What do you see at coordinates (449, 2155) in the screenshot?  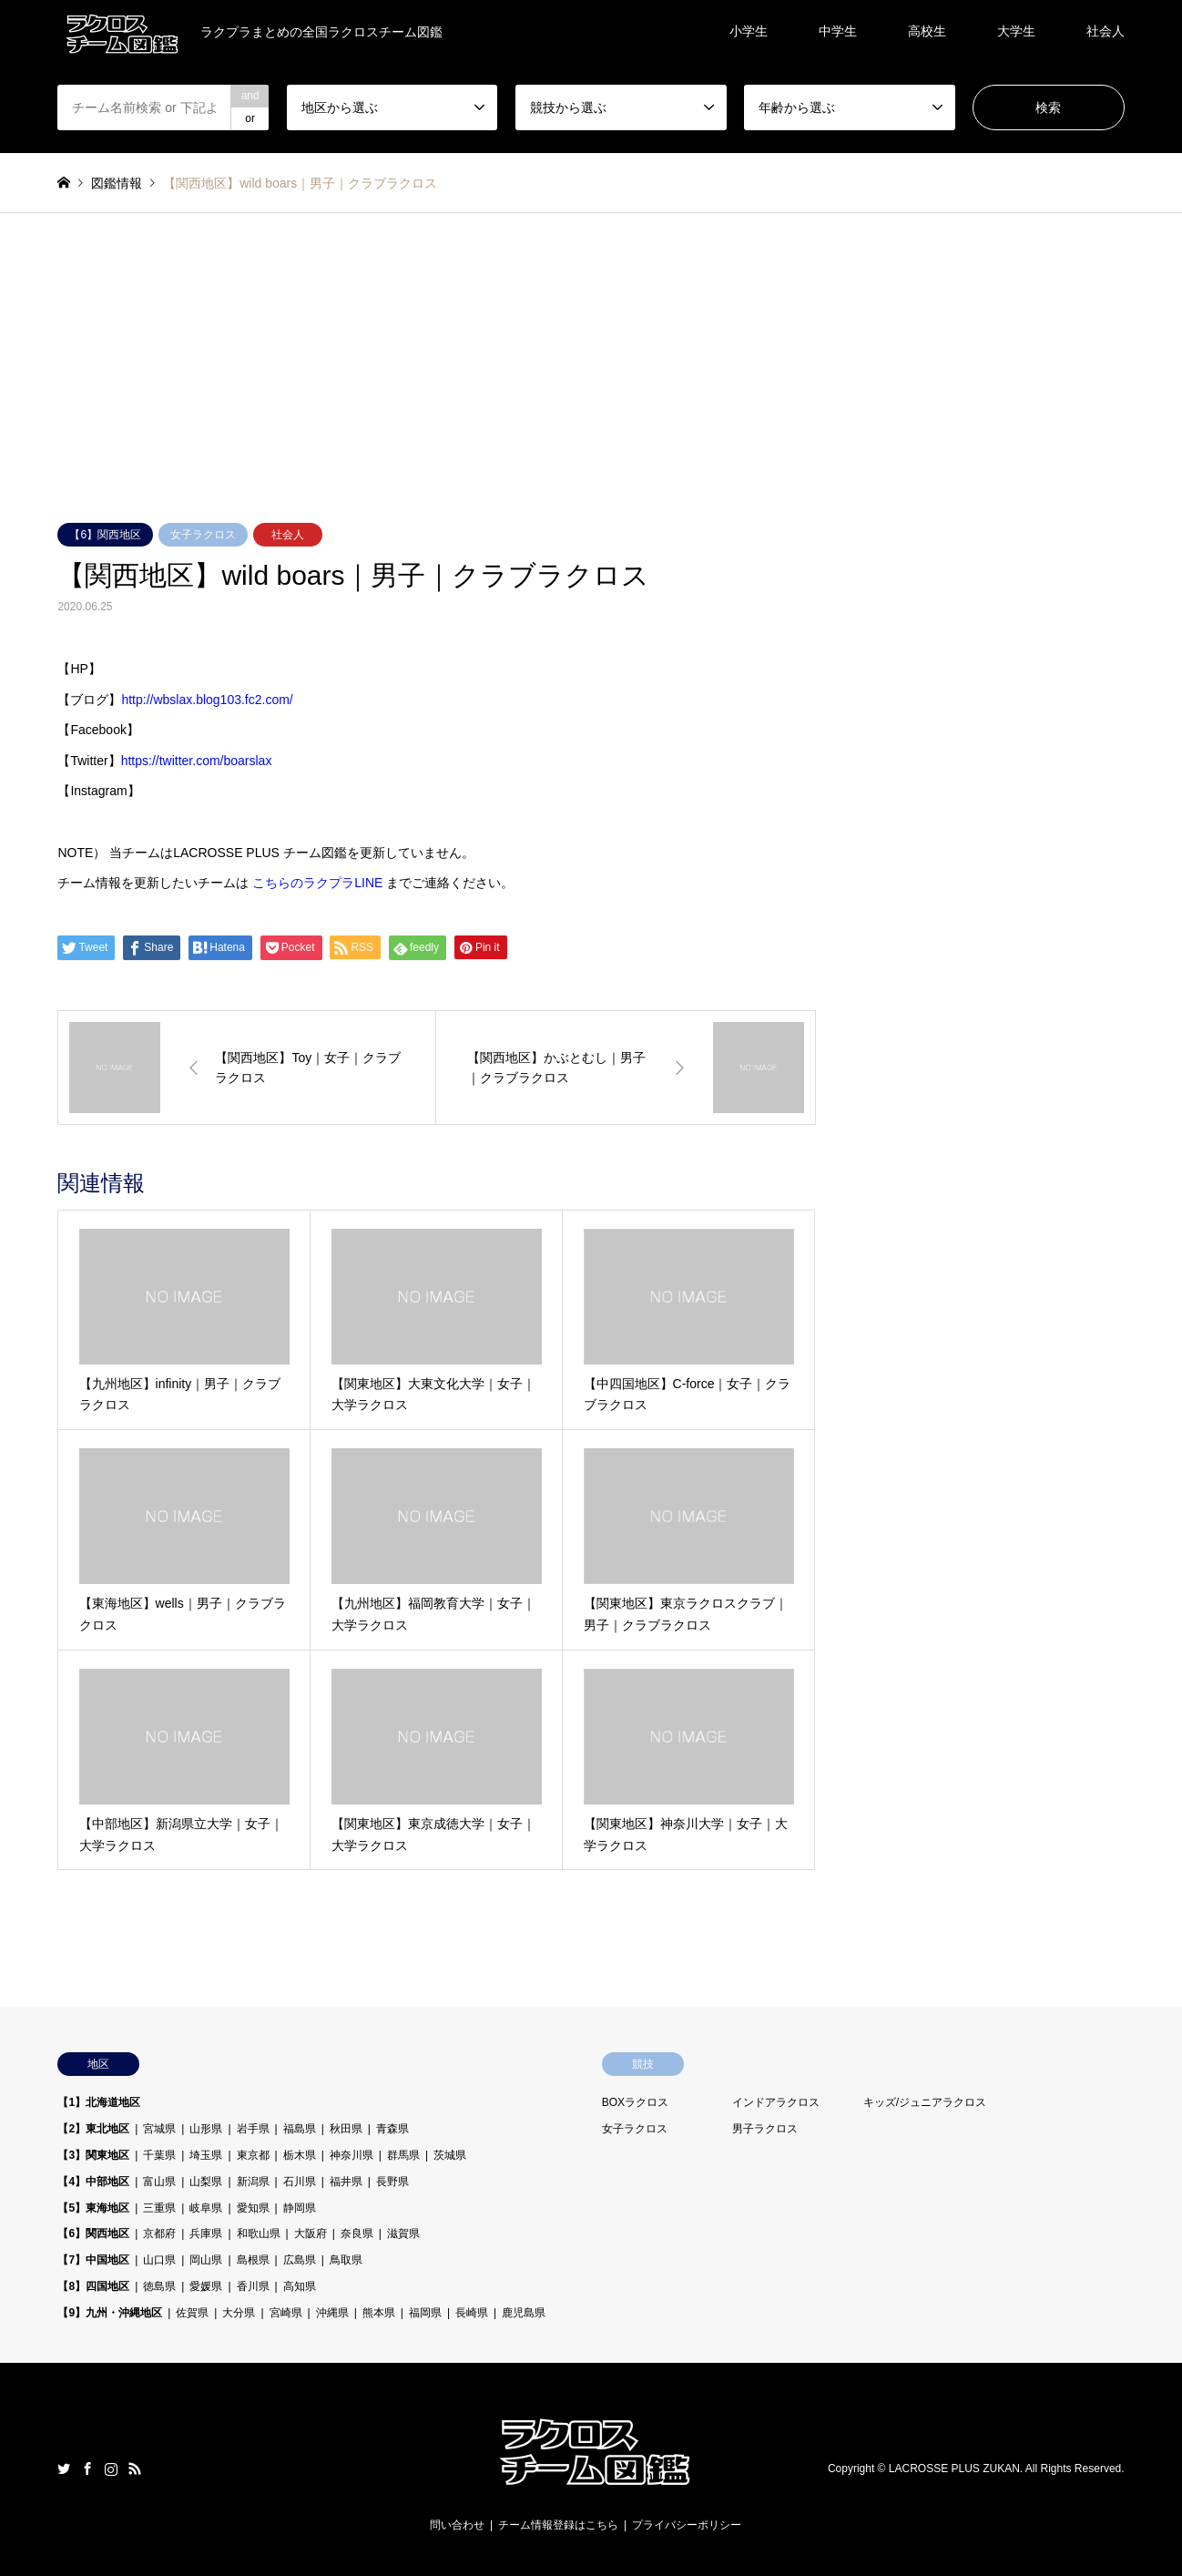 I see `茨城県` at bounding box center [449, 2155].